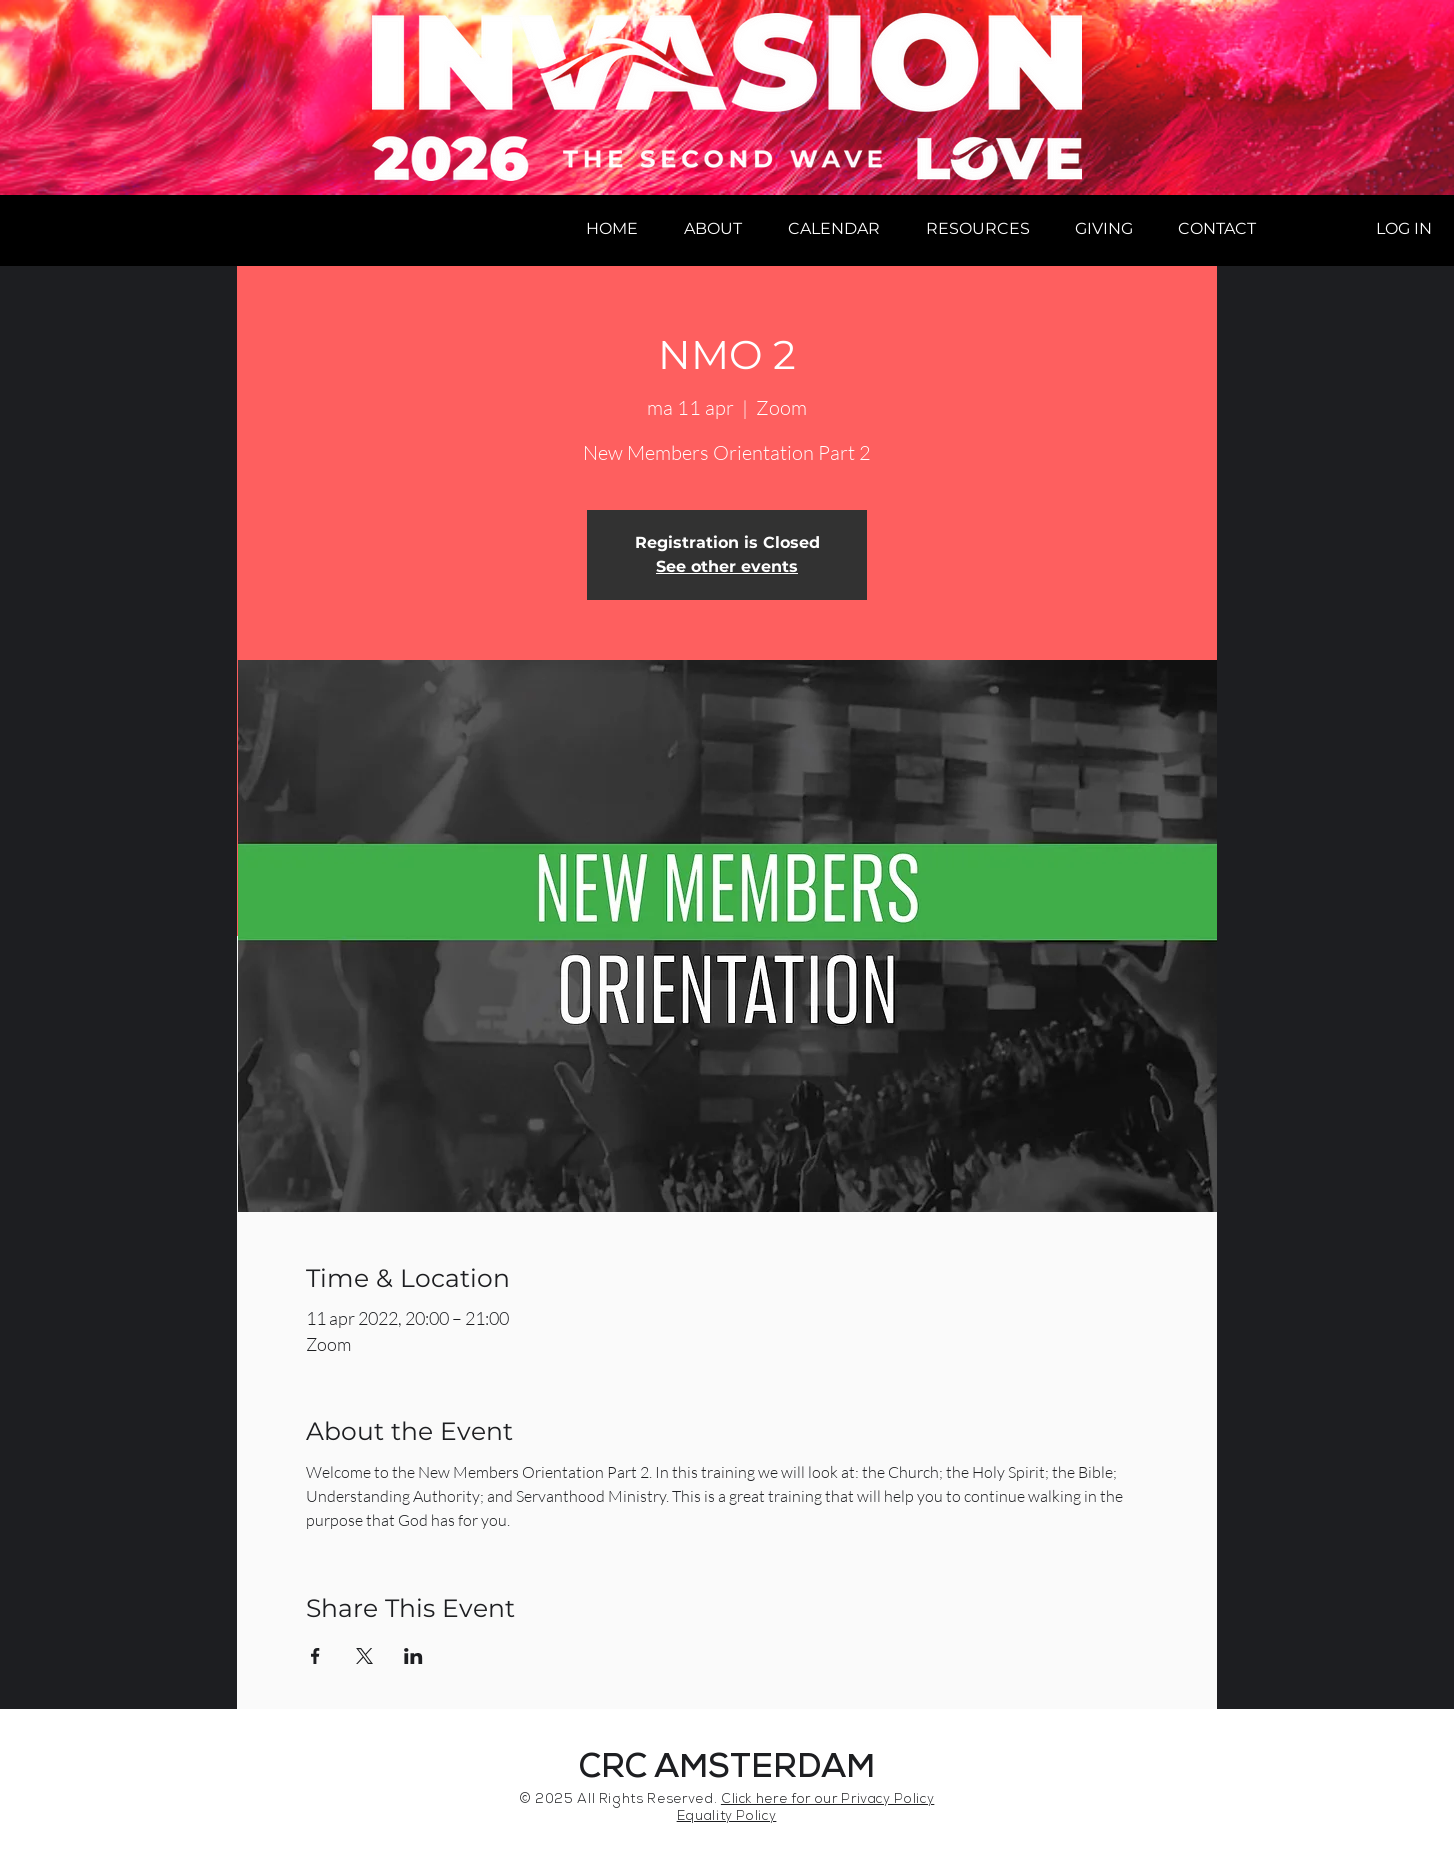 This screenshot has height=1863, width=1454. I want to click on Click here for our Privacy Policy, so click(827, 1800).